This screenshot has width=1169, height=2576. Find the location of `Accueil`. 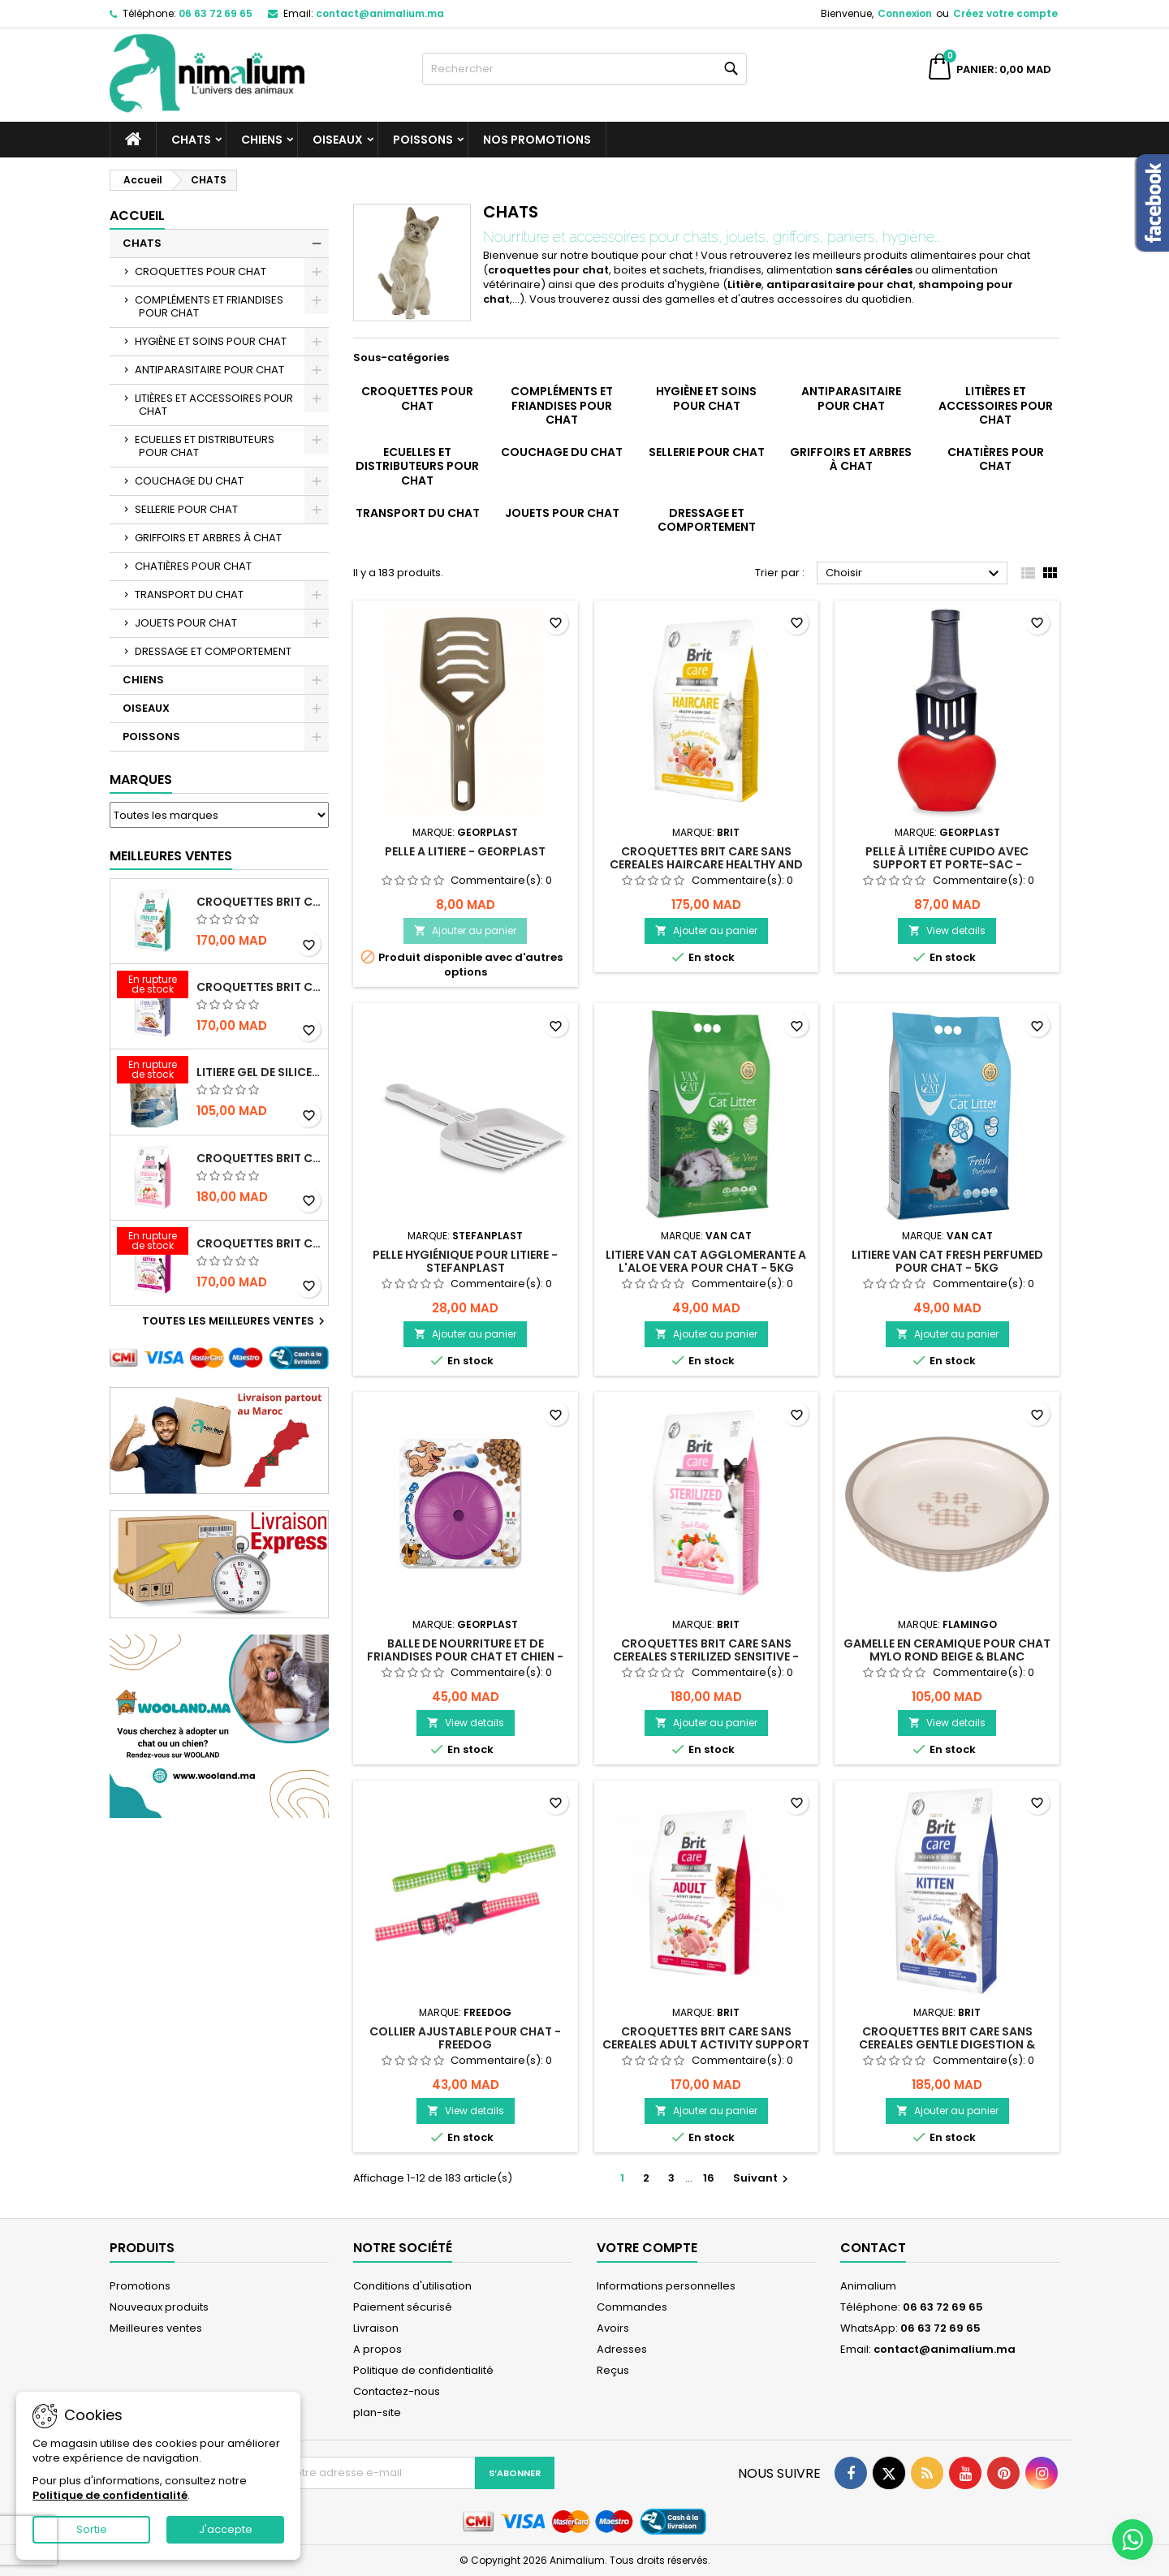

Accueil is located at coordinates (137, 215).